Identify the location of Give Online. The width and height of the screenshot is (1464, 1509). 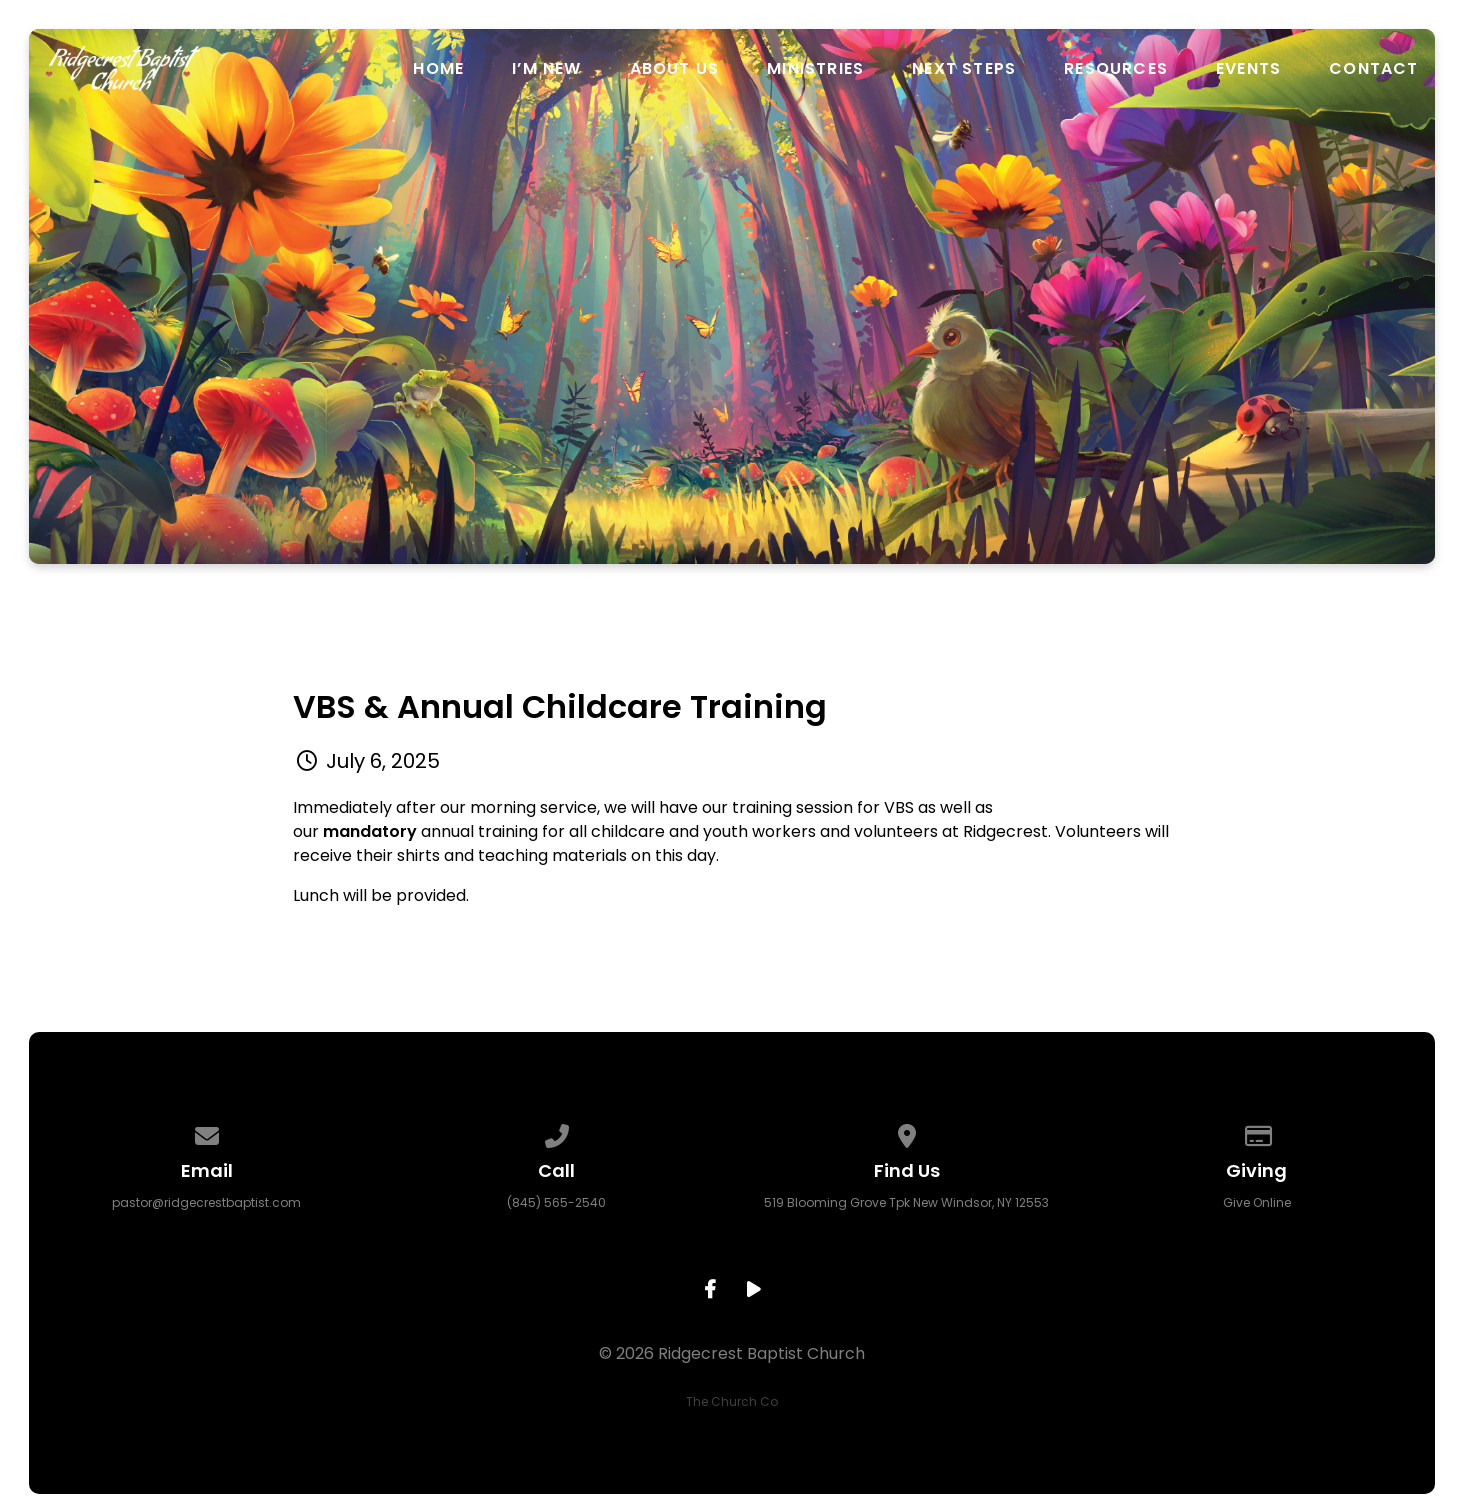
(1257, 1202).